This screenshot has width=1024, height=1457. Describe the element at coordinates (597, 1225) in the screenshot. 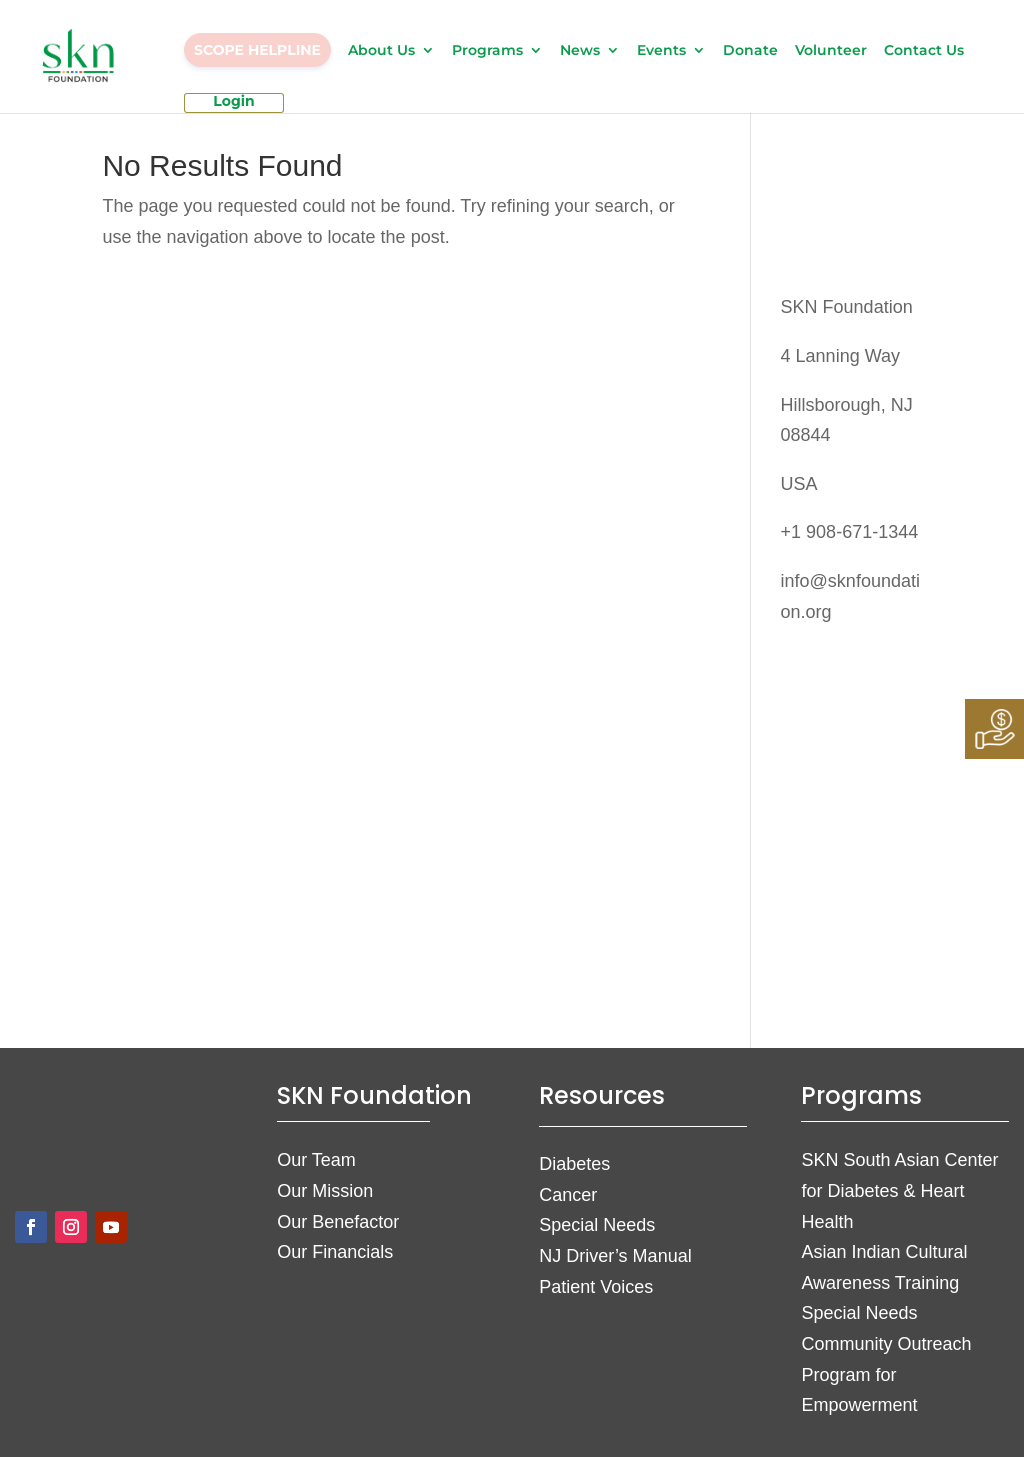

I see `Special Needs` at that location.